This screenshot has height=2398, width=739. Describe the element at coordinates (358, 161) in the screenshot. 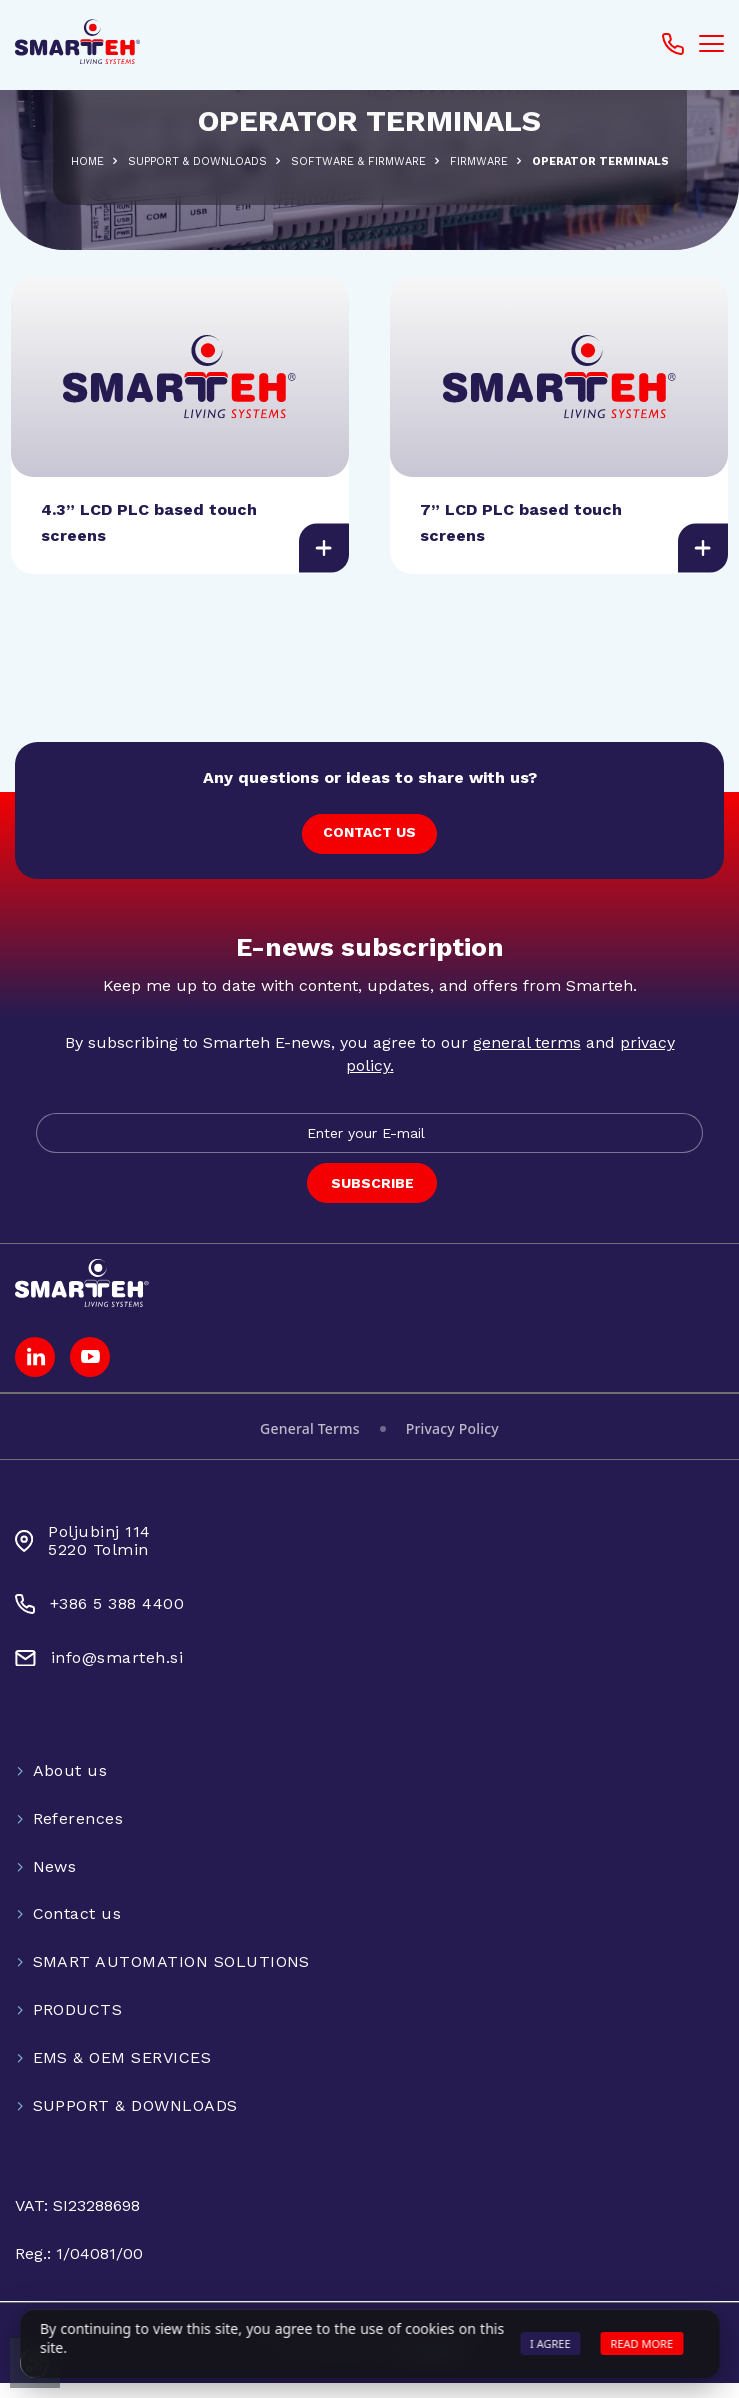

I see `SOFTWARE & FIRMWARE` at that location.